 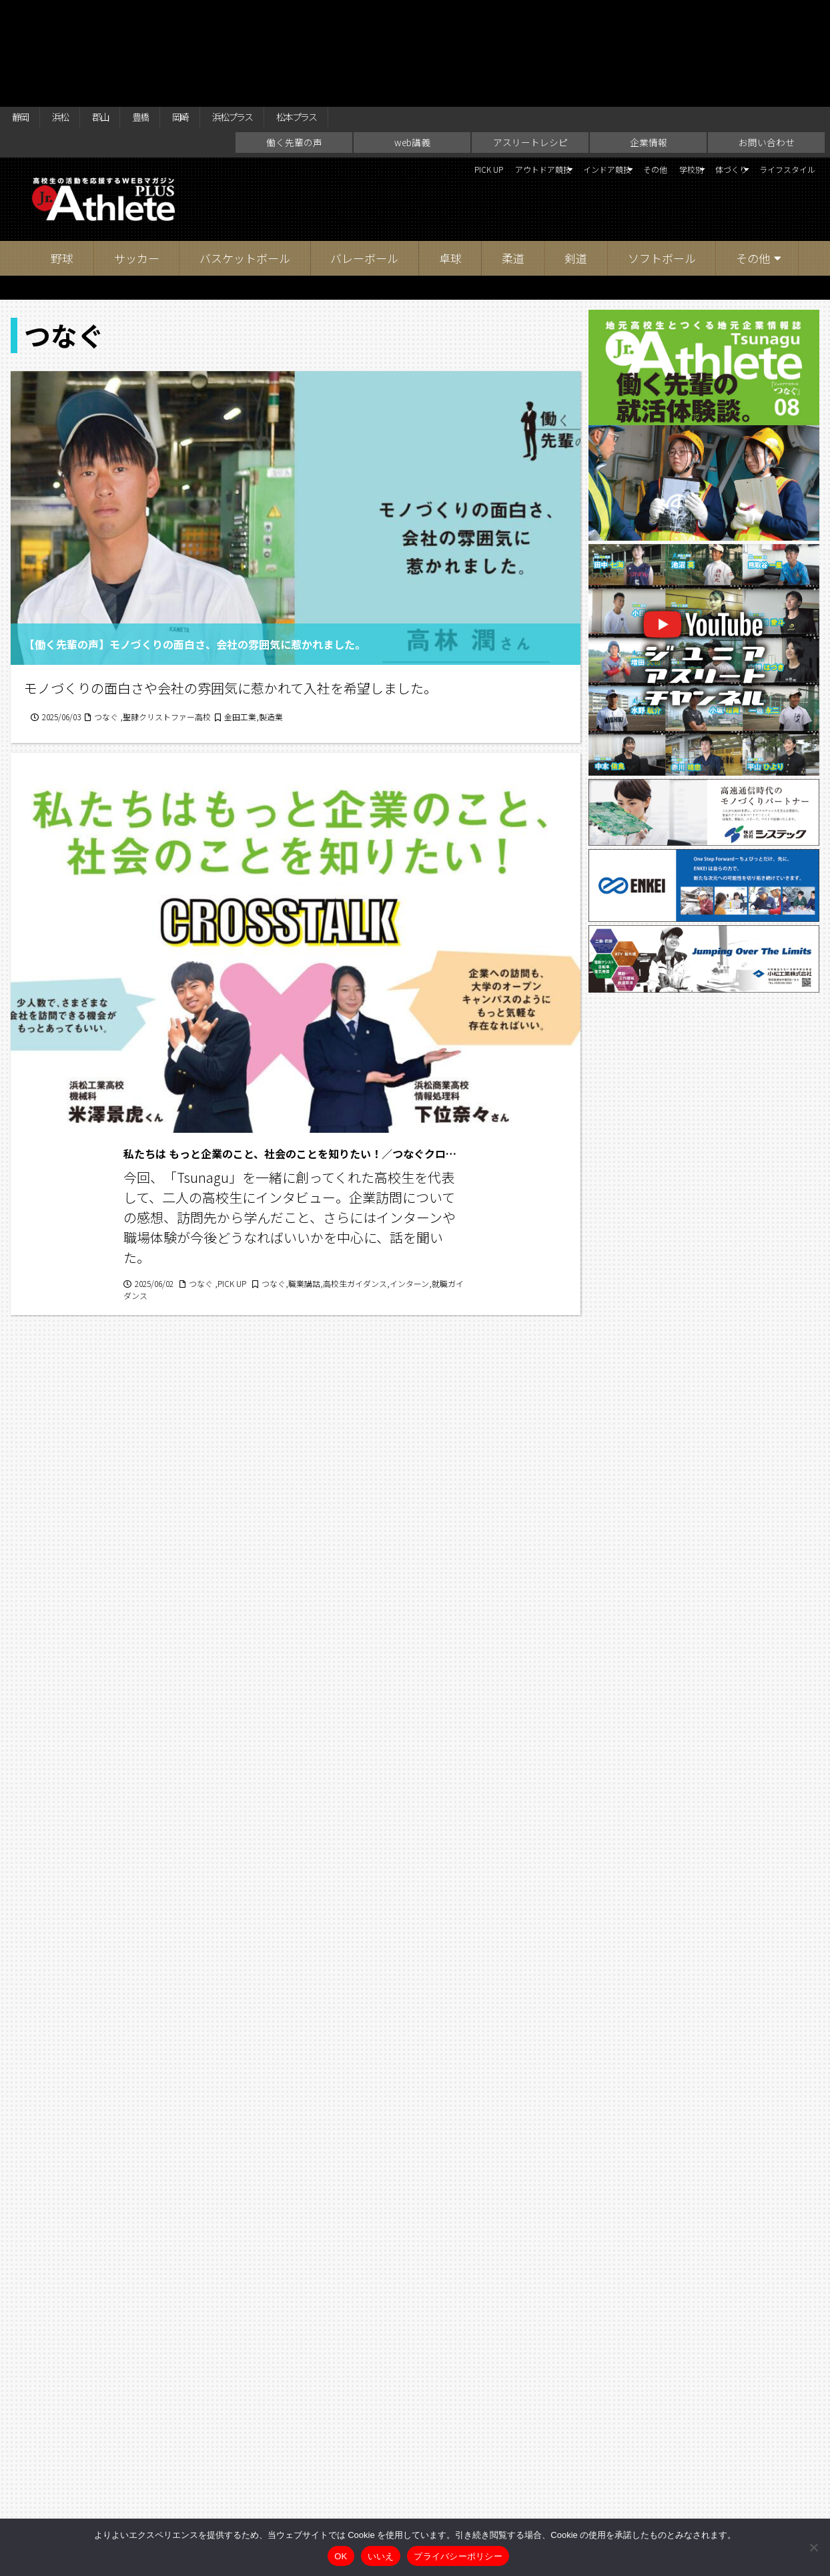 I want to click on 柔道, so click(x=513, y=160).